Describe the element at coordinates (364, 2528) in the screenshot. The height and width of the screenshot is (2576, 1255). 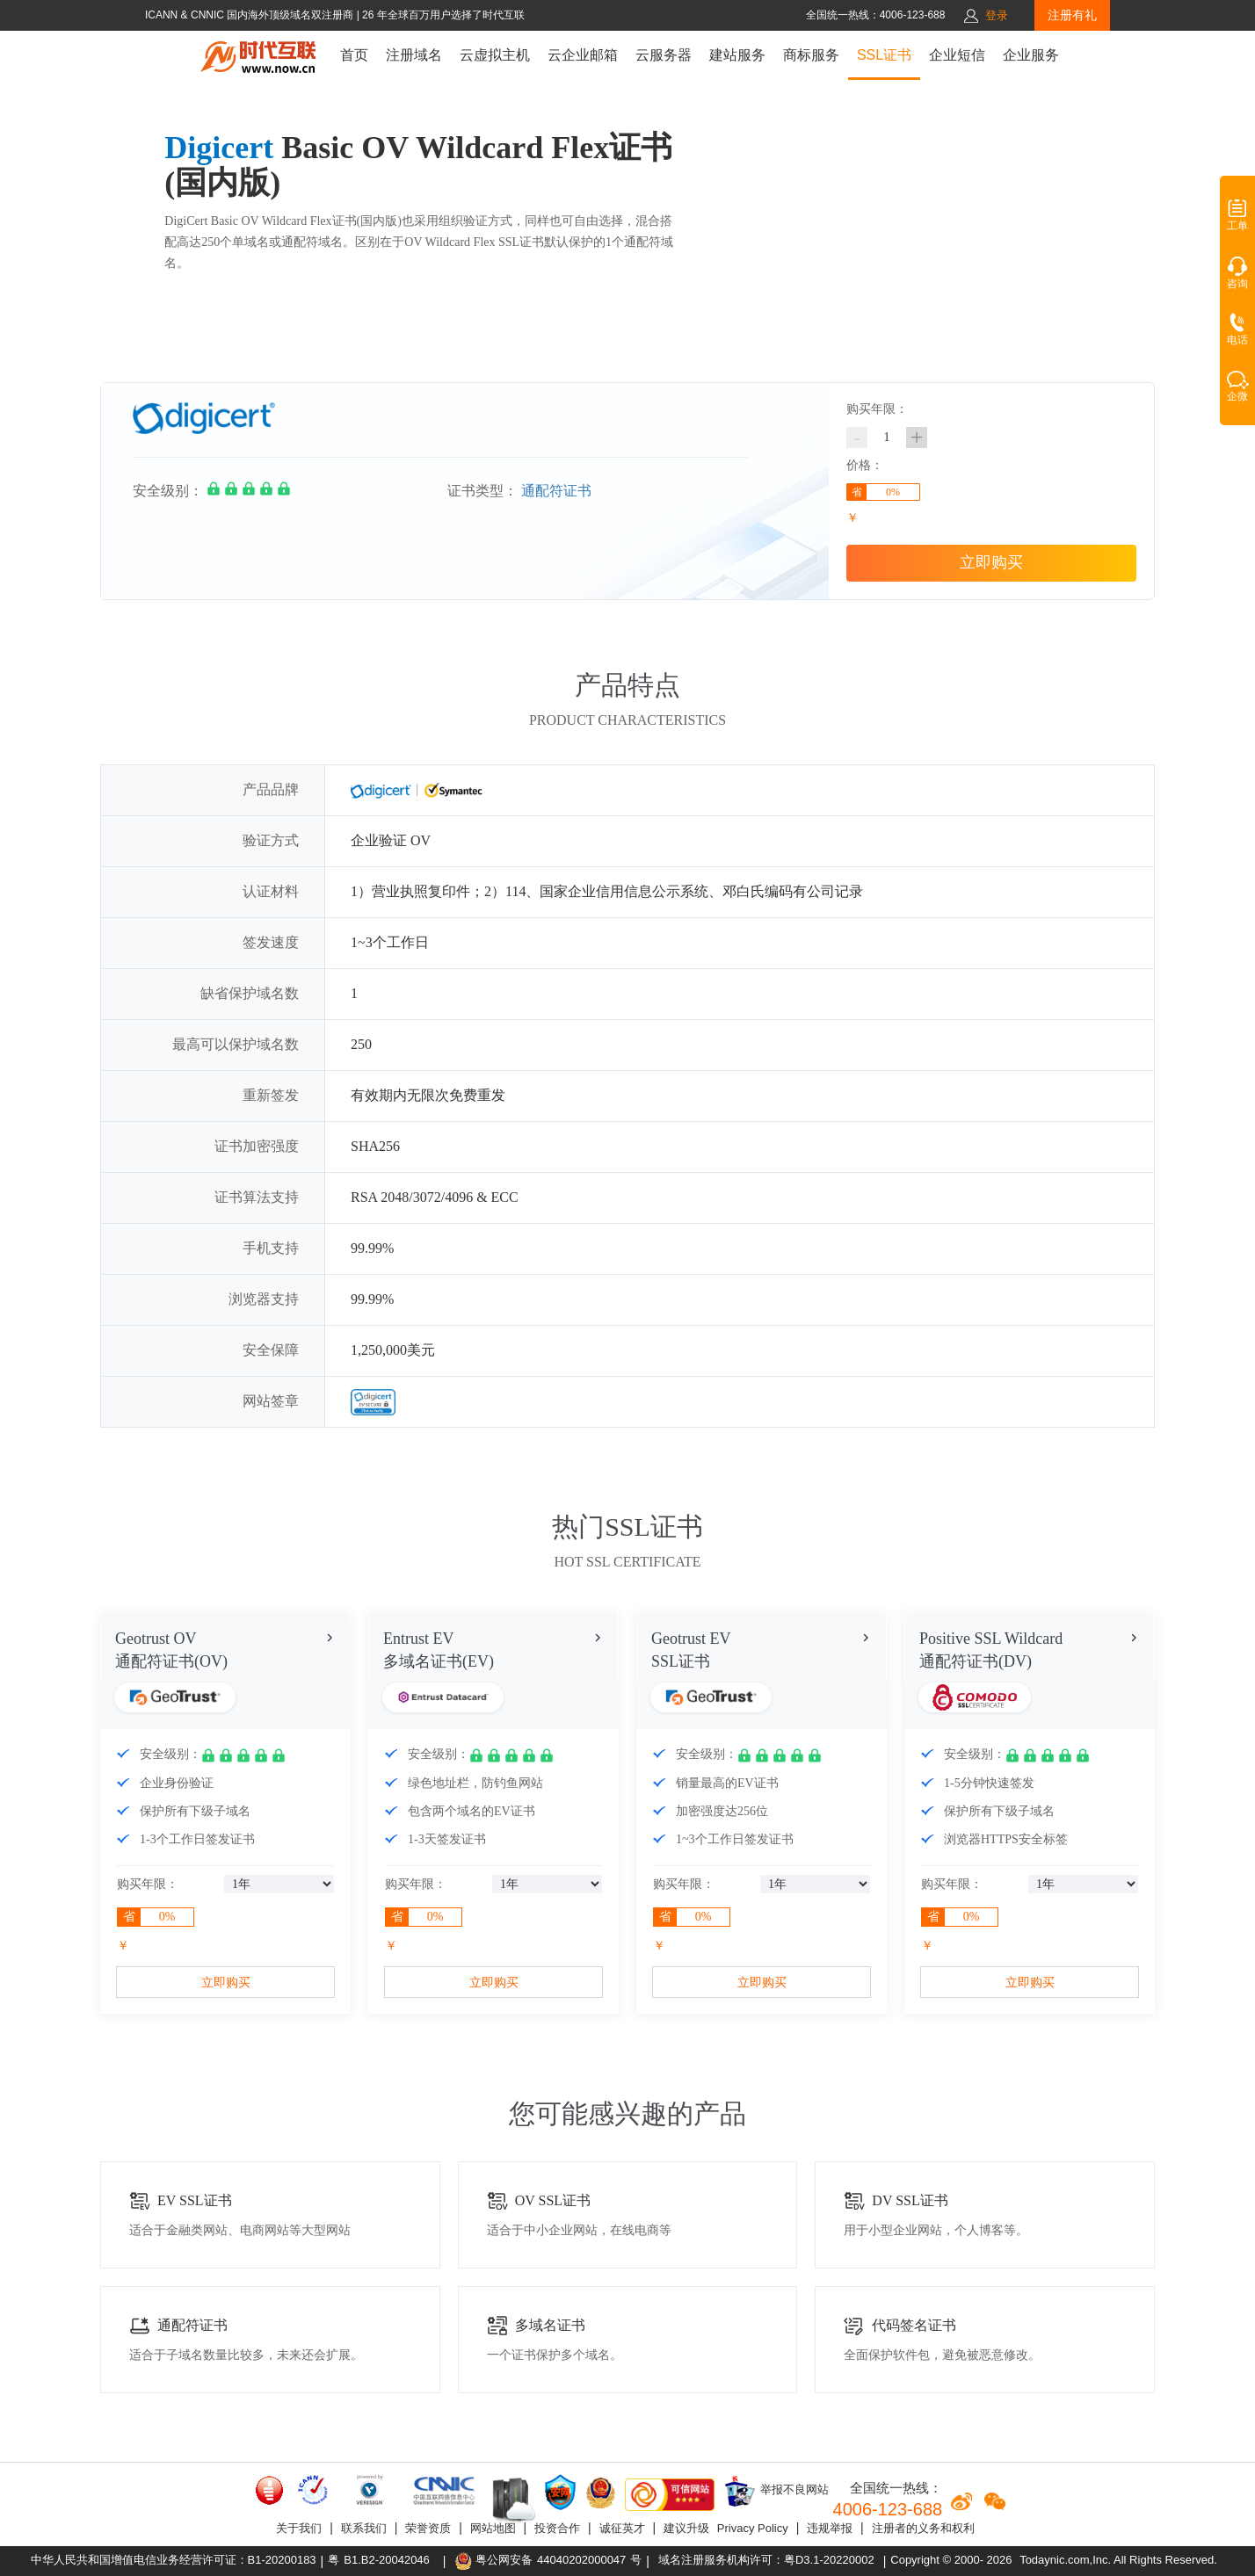
I see `联系我们` at that location.